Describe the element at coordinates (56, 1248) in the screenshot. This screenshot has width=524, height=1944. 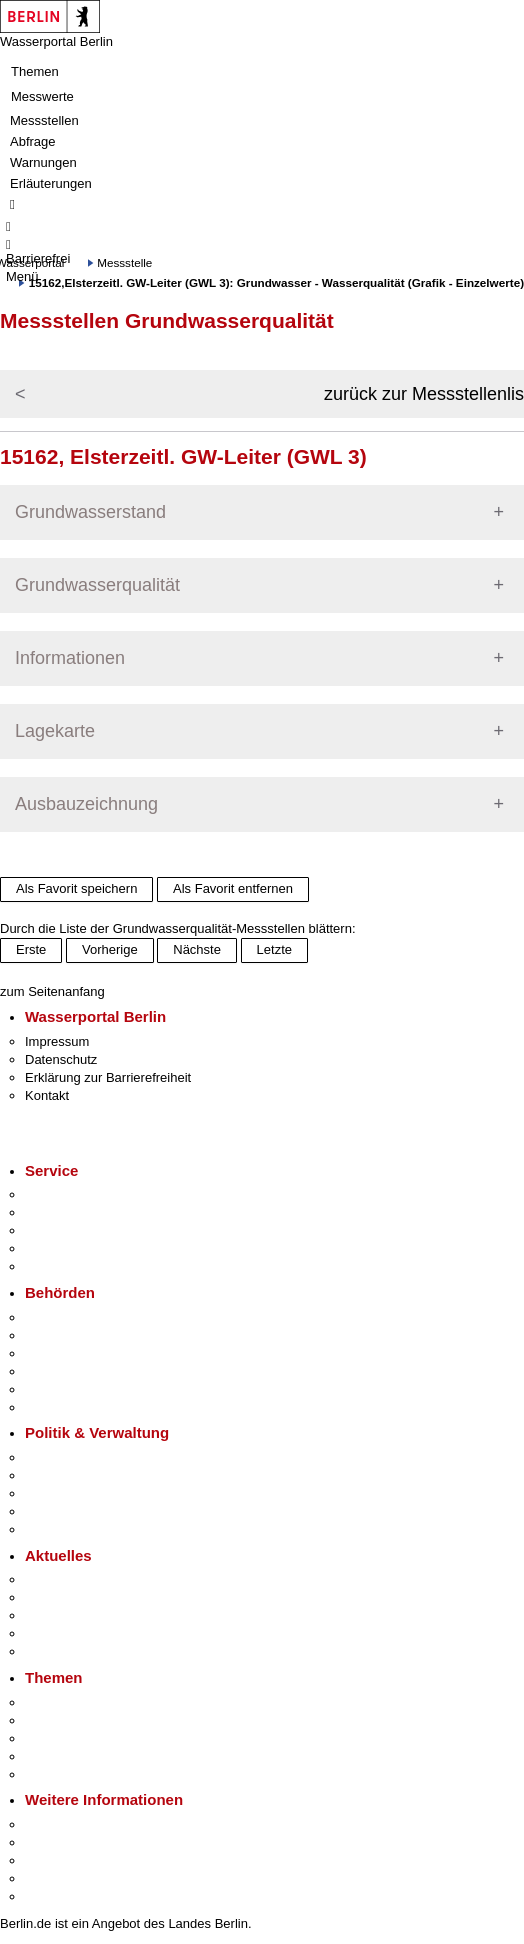
I see `Notdienste` at that location.